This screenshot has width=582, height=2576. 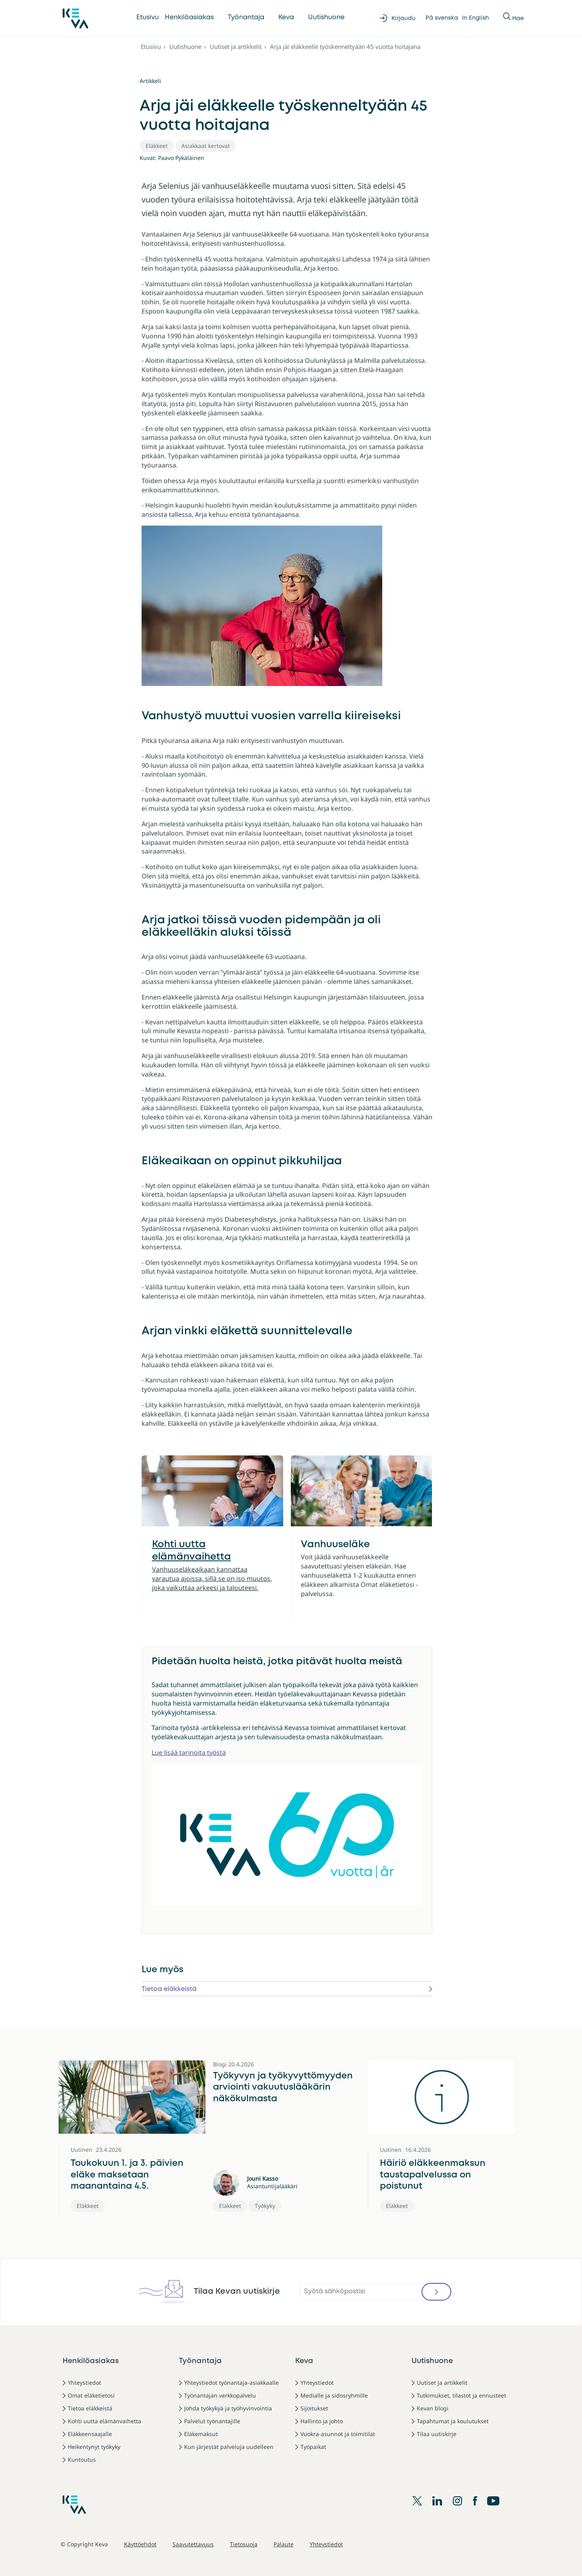 What do you see at coordinates (169, 1989) in the screenshot?
I see `Tietoa eläkkeistä` at bounding box center [169, 1989].